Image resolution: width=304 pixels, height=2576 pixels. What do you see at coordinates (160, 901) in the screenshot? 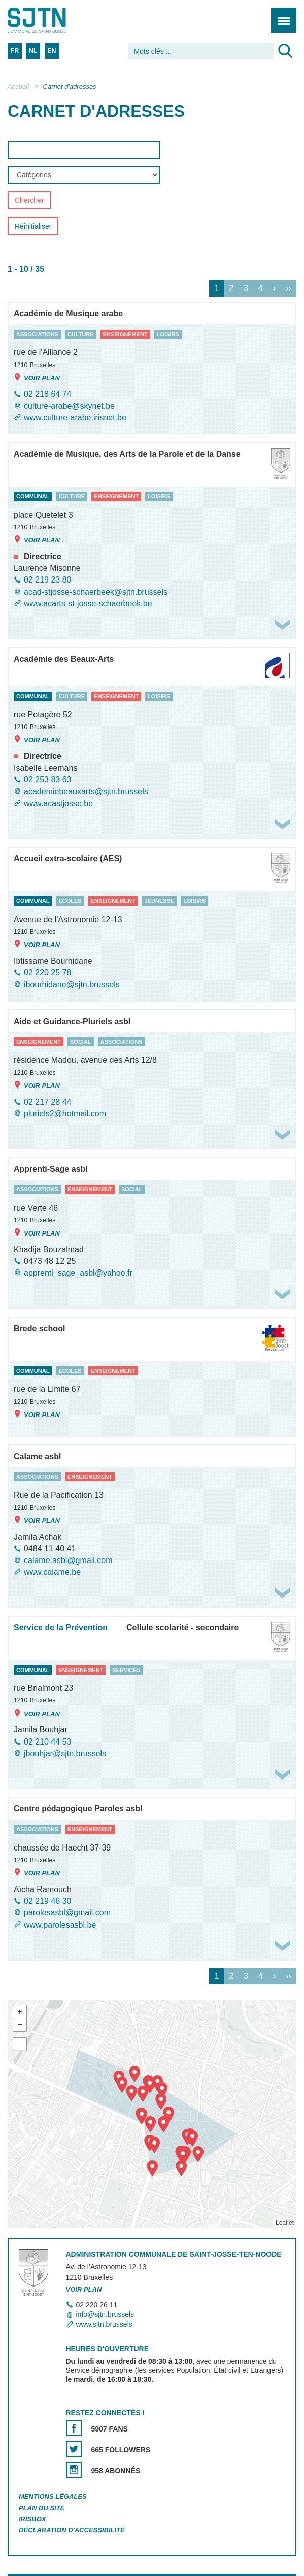
I see `jeunesse` at bounding box center [160, 901].